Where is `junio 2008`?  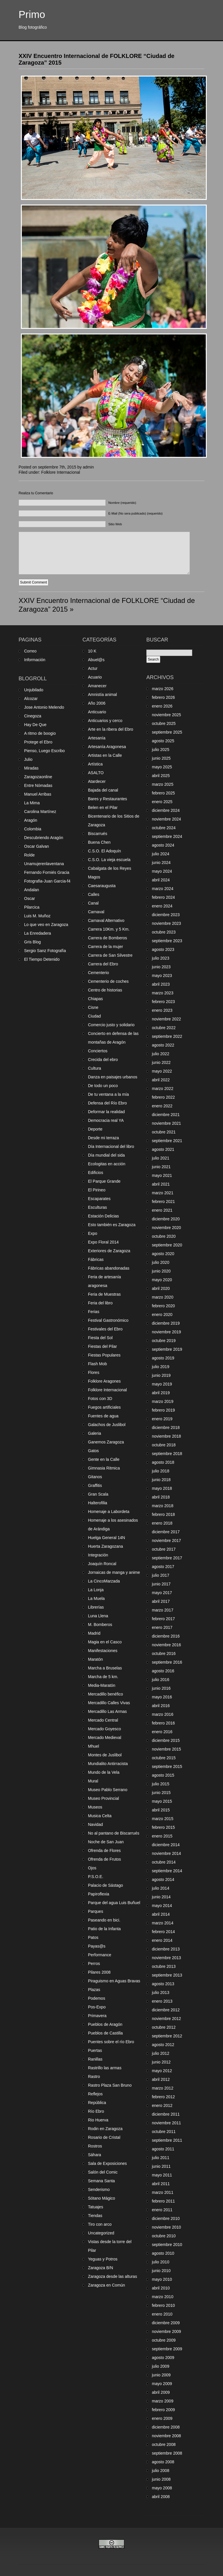 junio 2008 is located at coordinates (161, 2479).